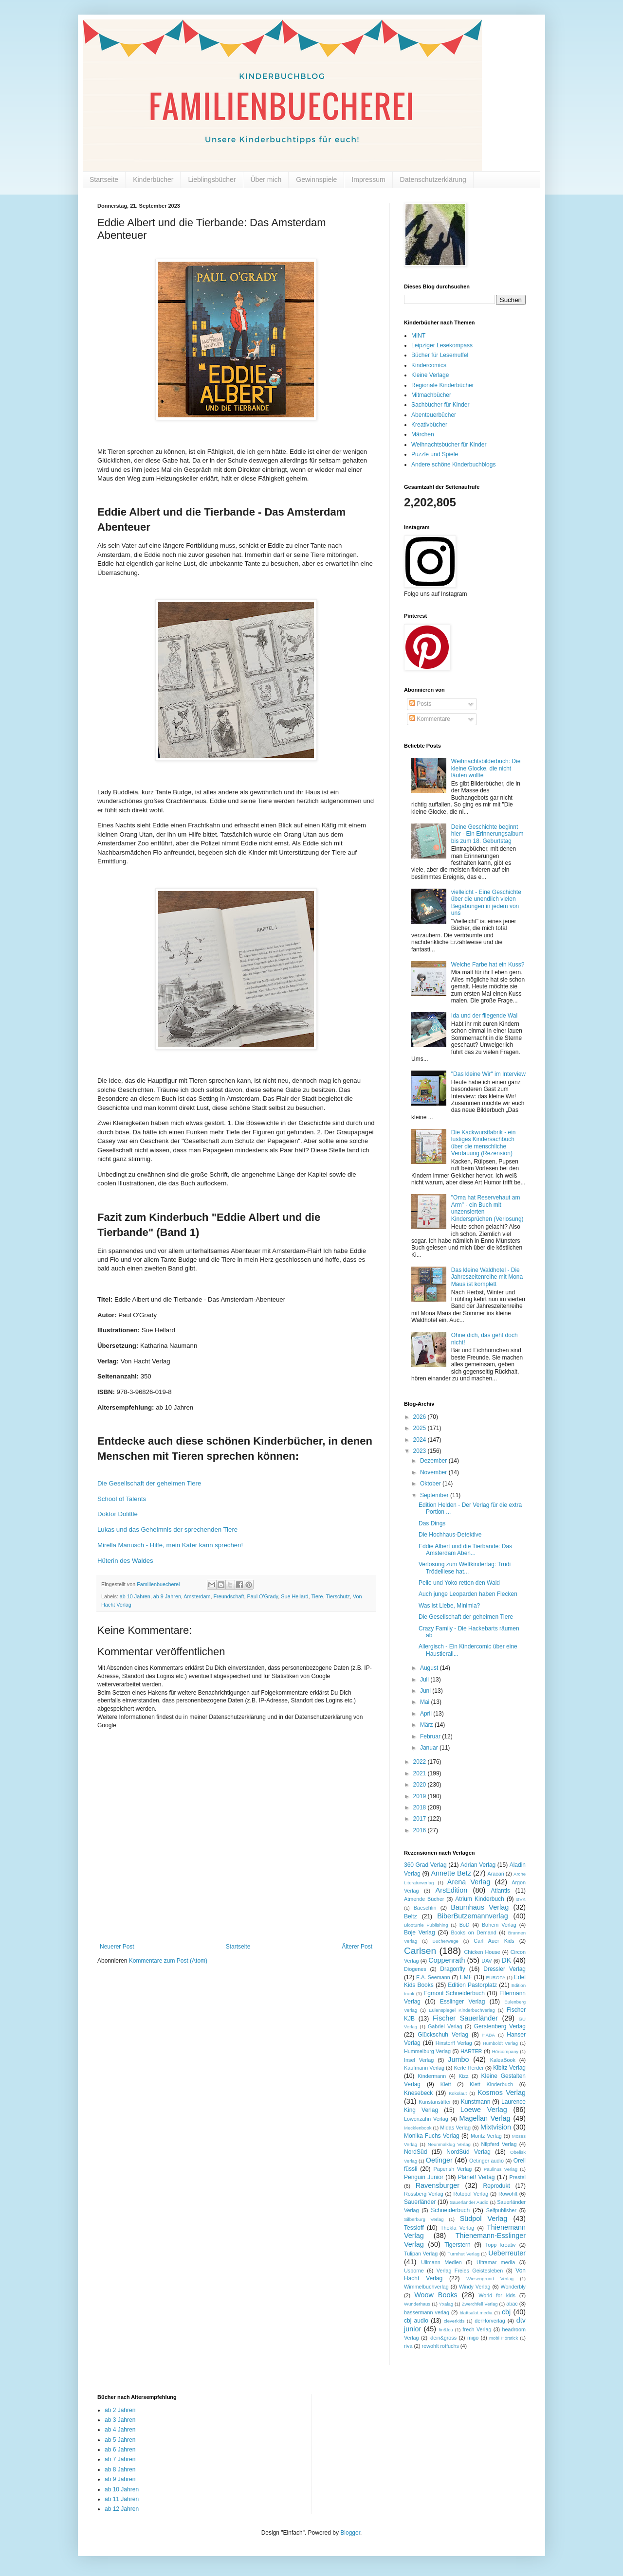 The height and width of the screenshot is (2576, 623). I want to click on April, so click(426, 1713).